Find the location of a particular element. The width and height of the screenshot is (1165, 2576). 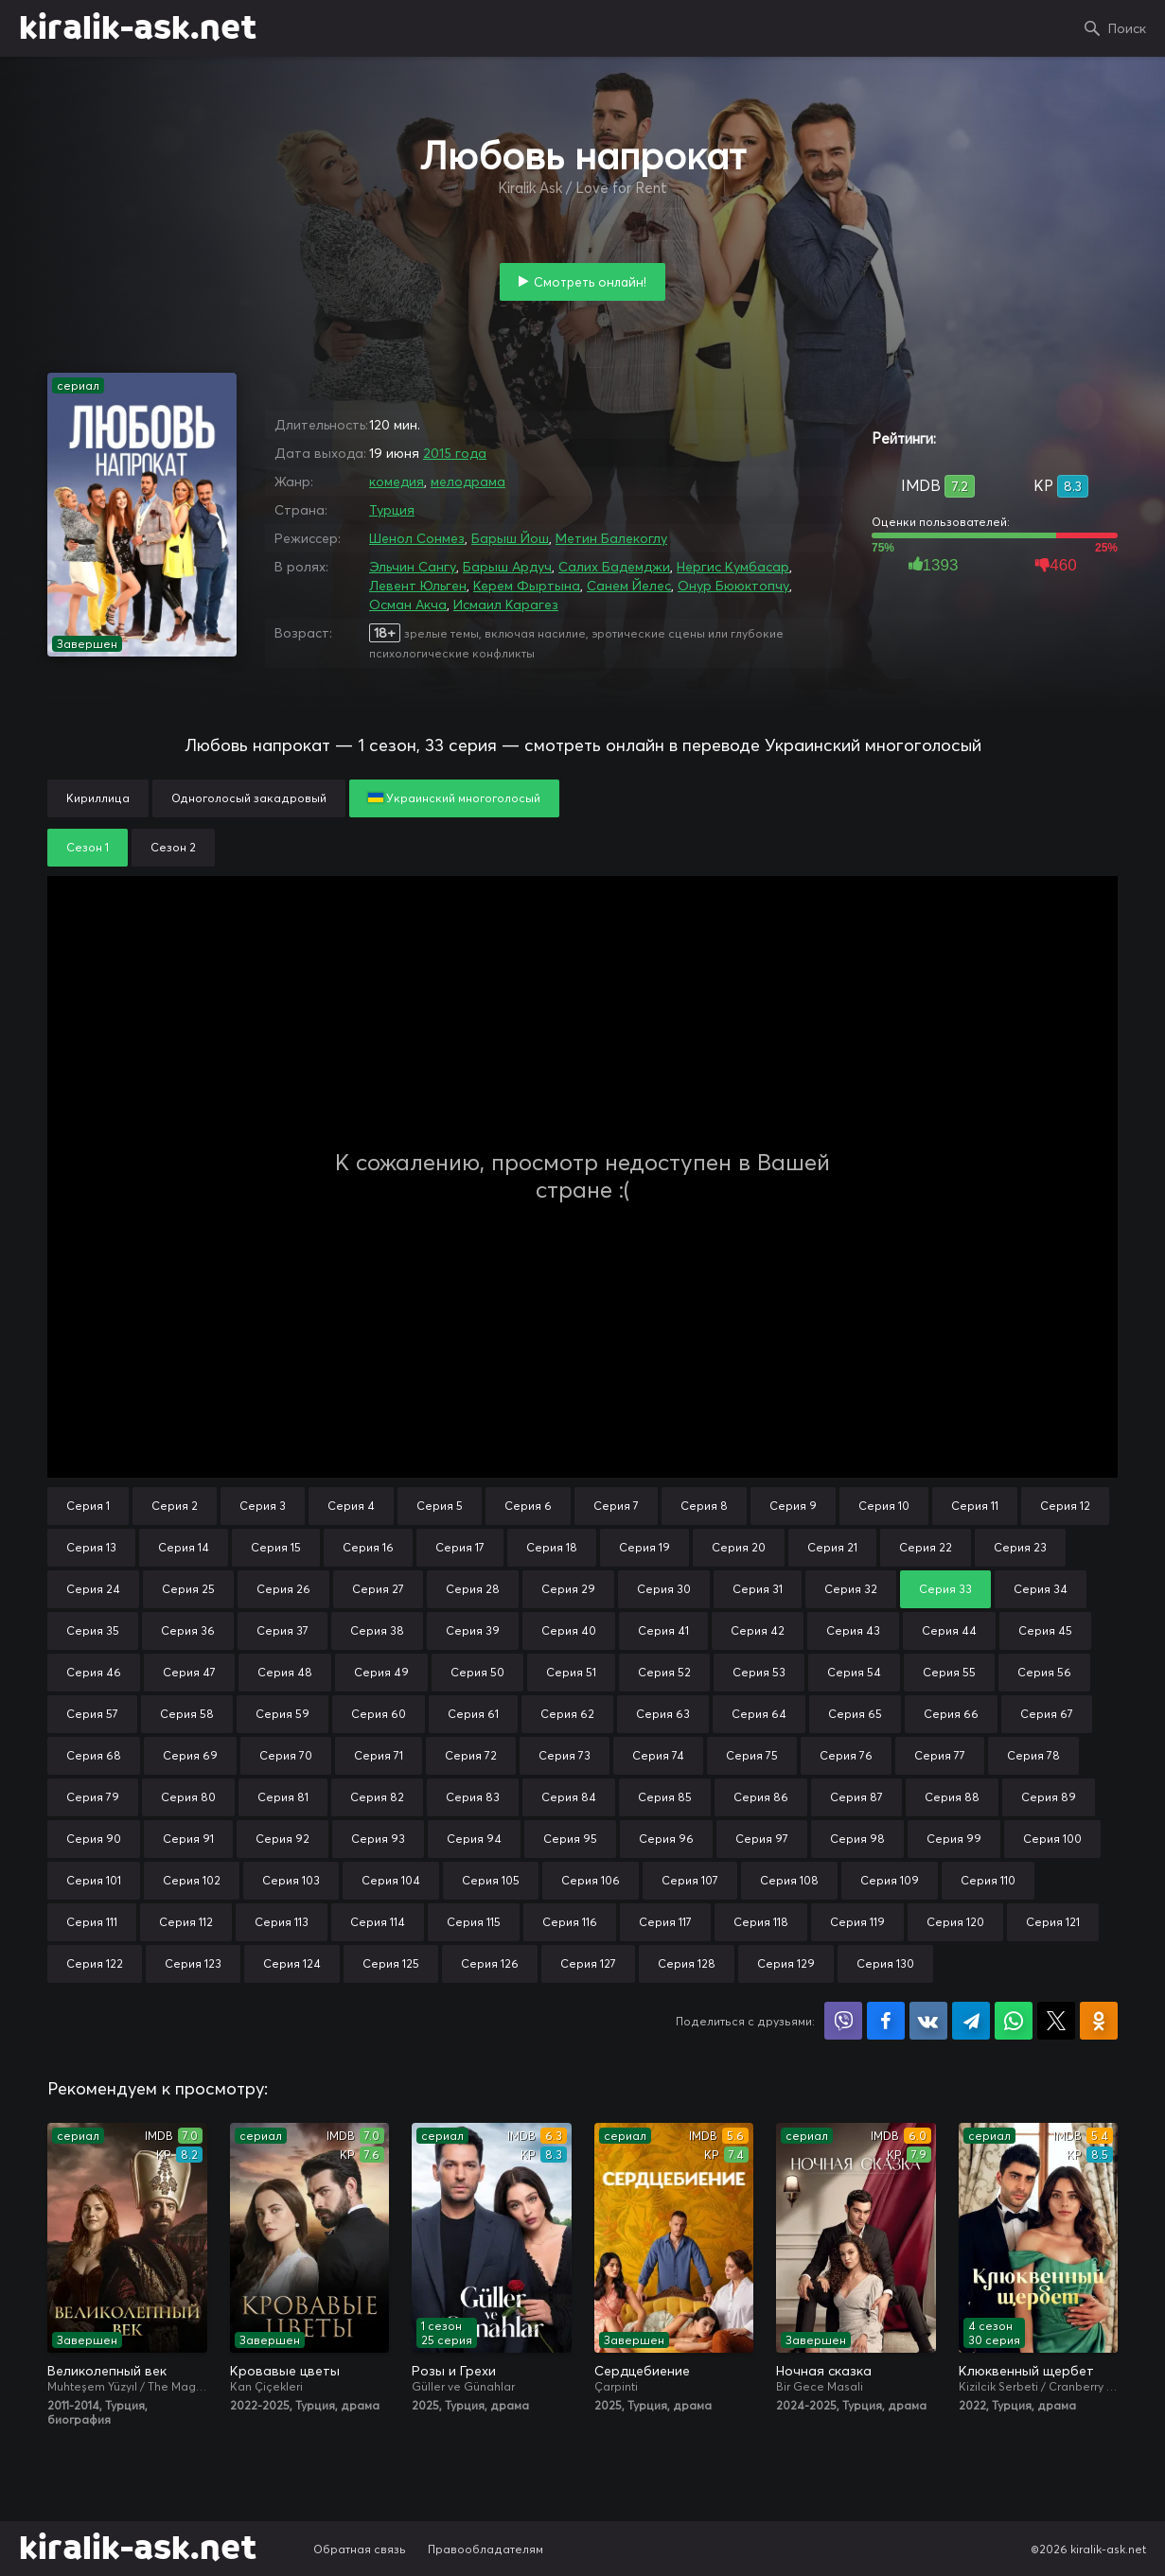

Серия 44 is located at coordinates (949, 1630).